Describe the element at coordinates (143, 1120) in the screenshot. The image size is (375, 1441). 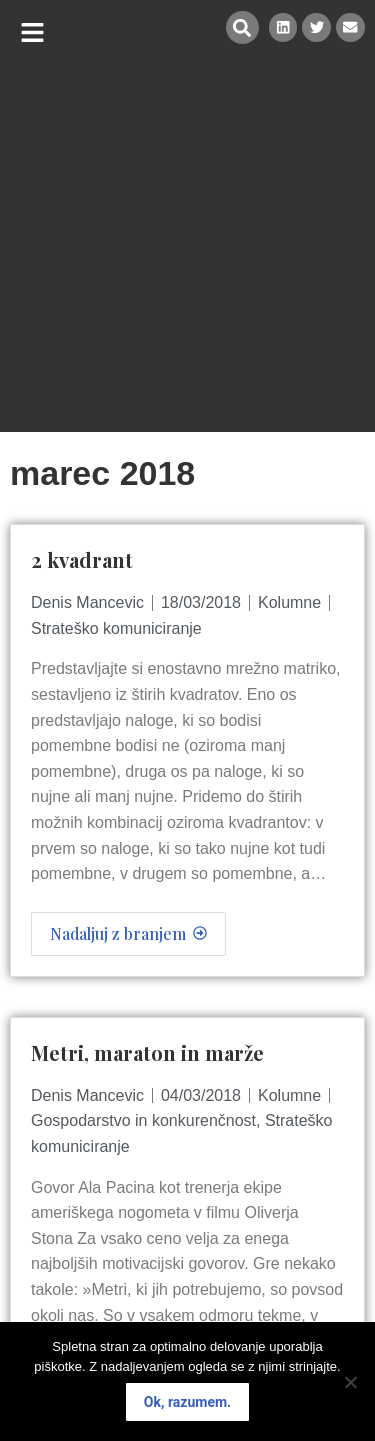
I see `Gospodarstvo in konkurenčnost` at that location.